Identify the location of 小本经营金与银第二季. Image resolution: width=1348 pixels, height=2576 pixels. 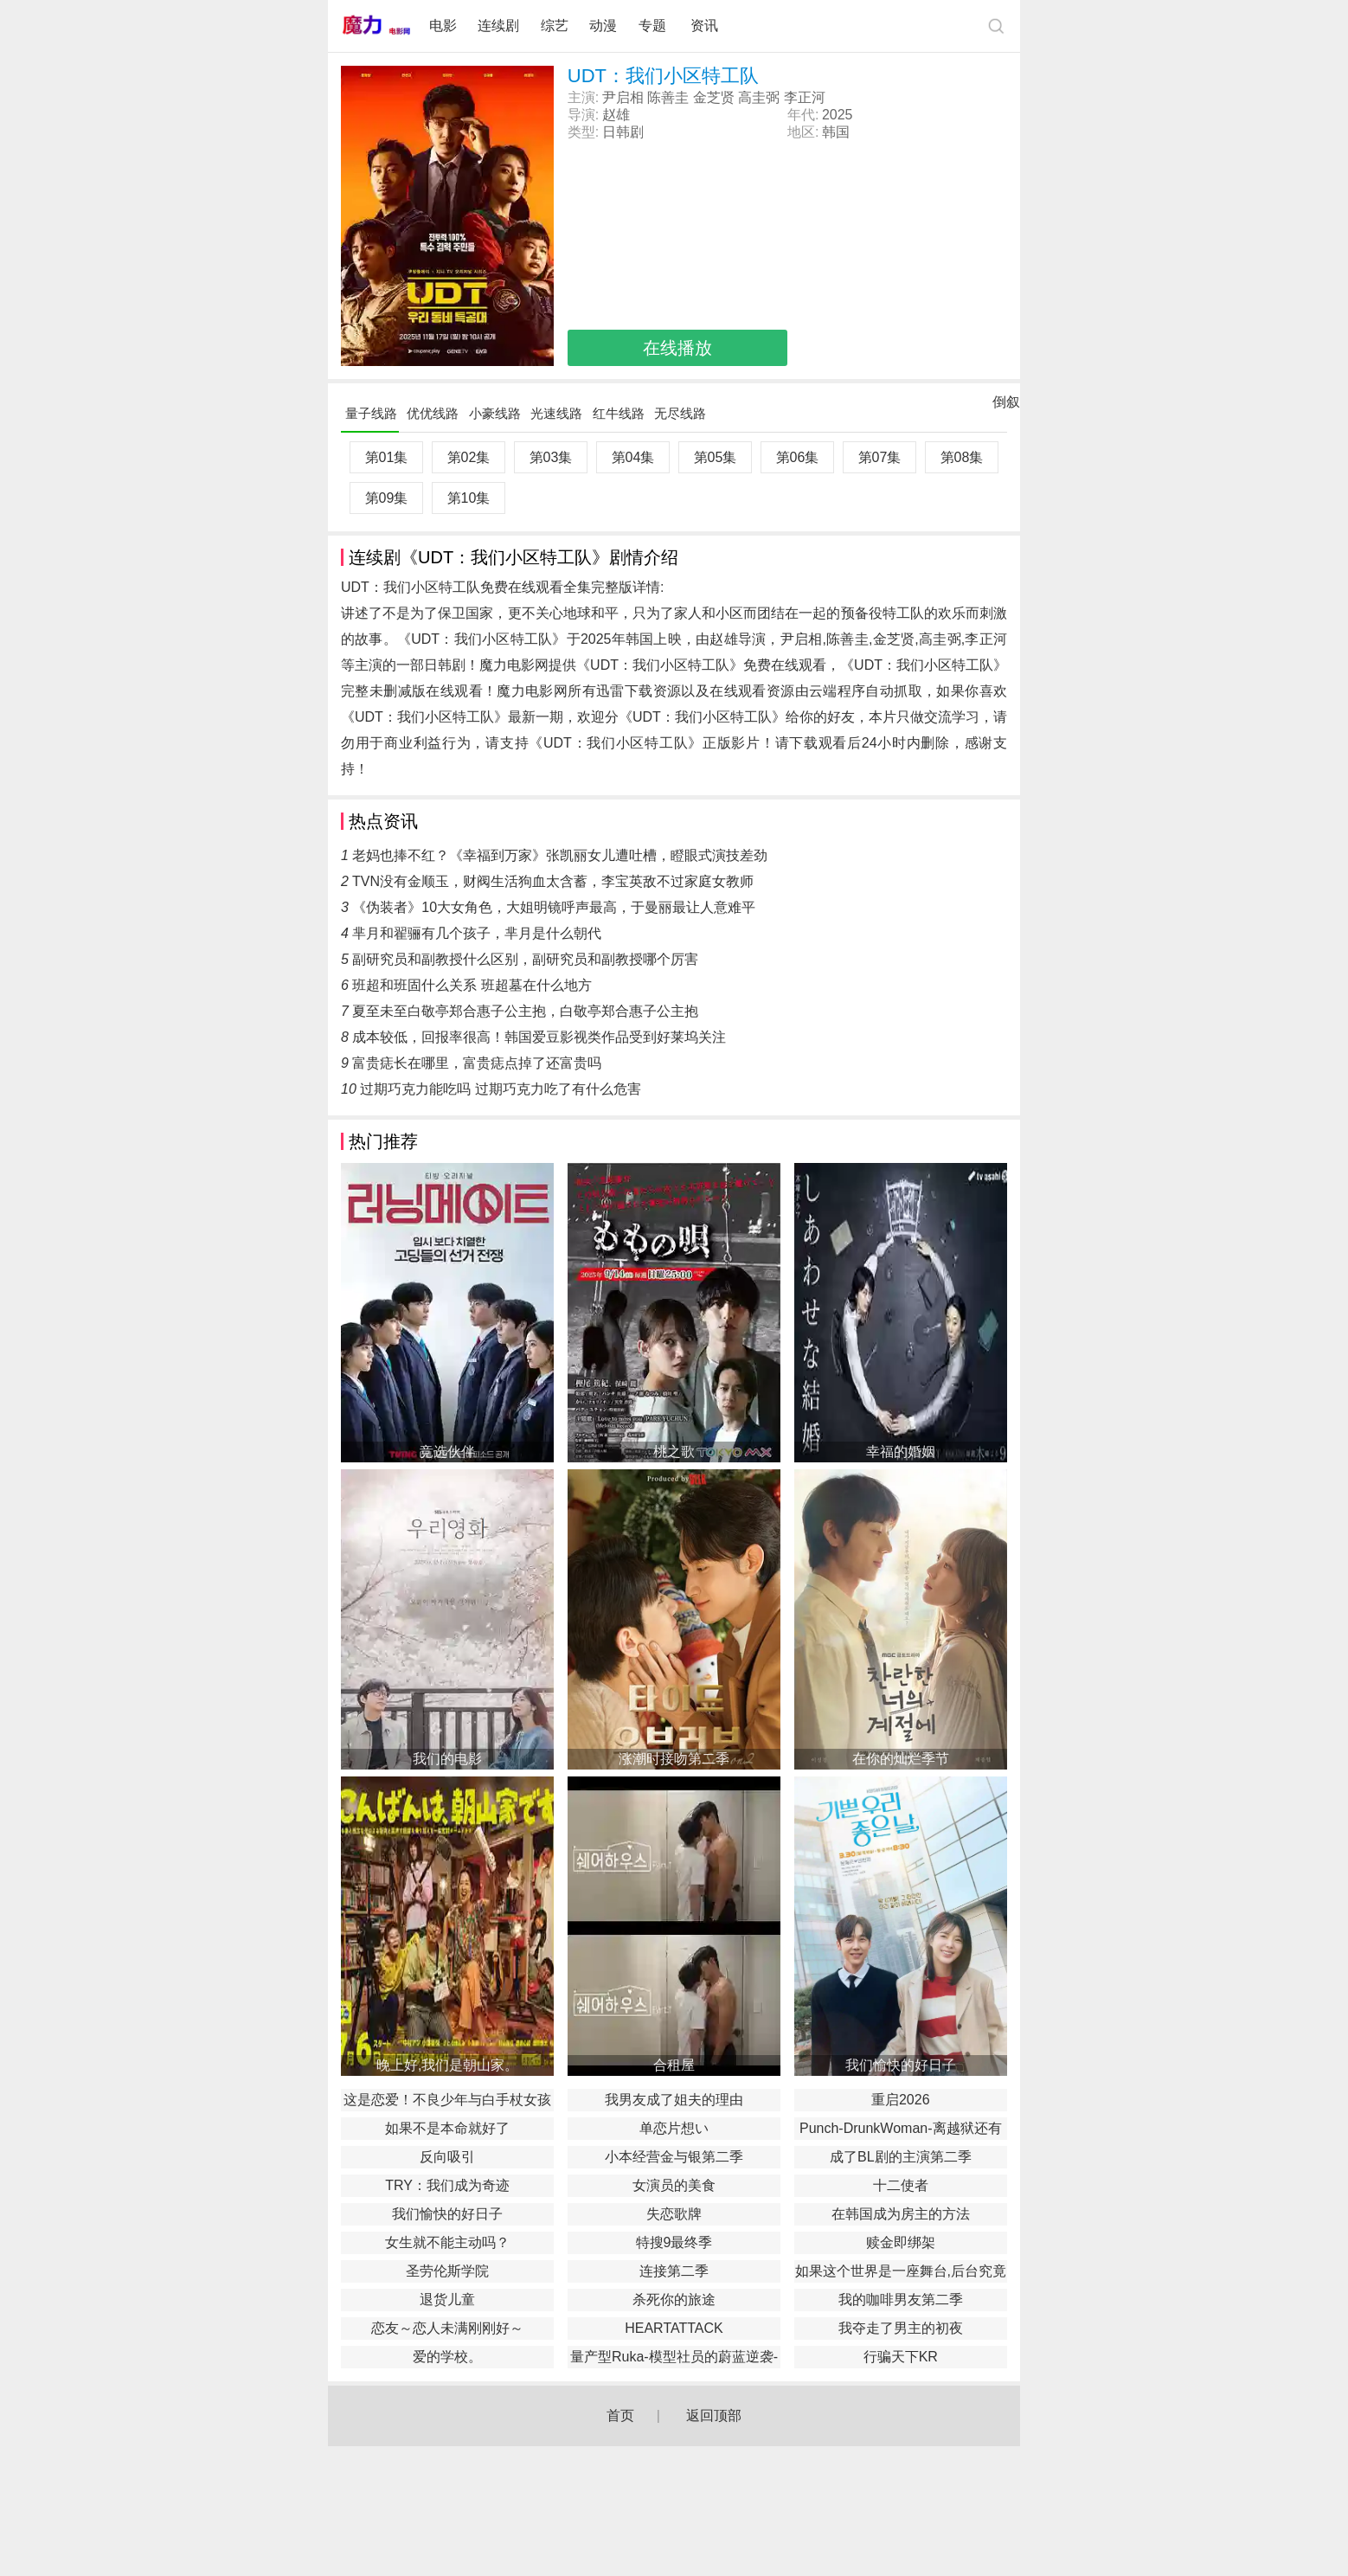
(674, 2156).